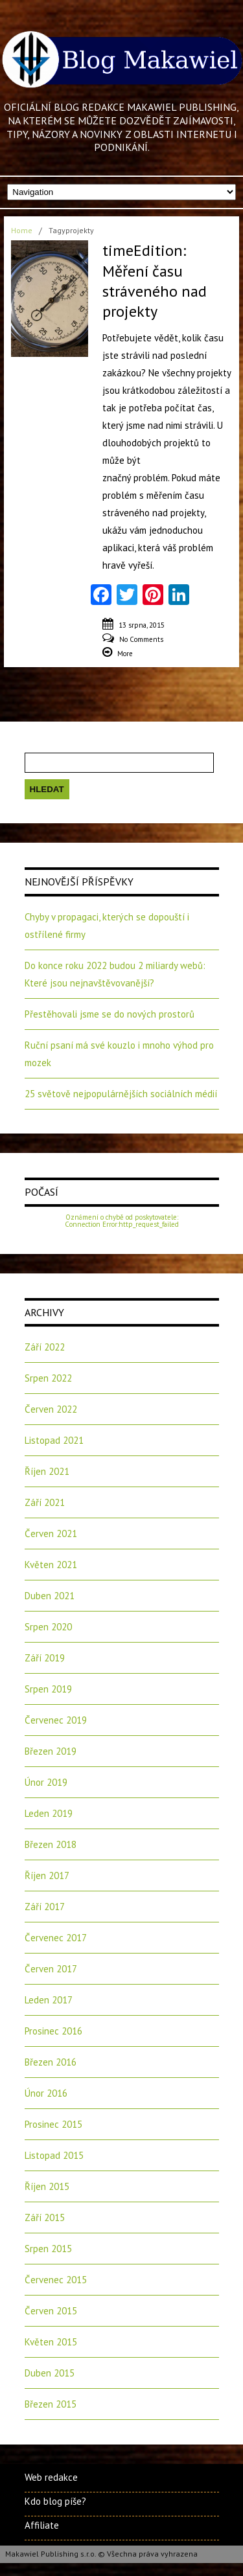 This screenshot has height=2576, width=243. What do you see at coordinates (50, 2373) in the screenshot?
I see `Duben 2015` at bounding box center [50, 2373].